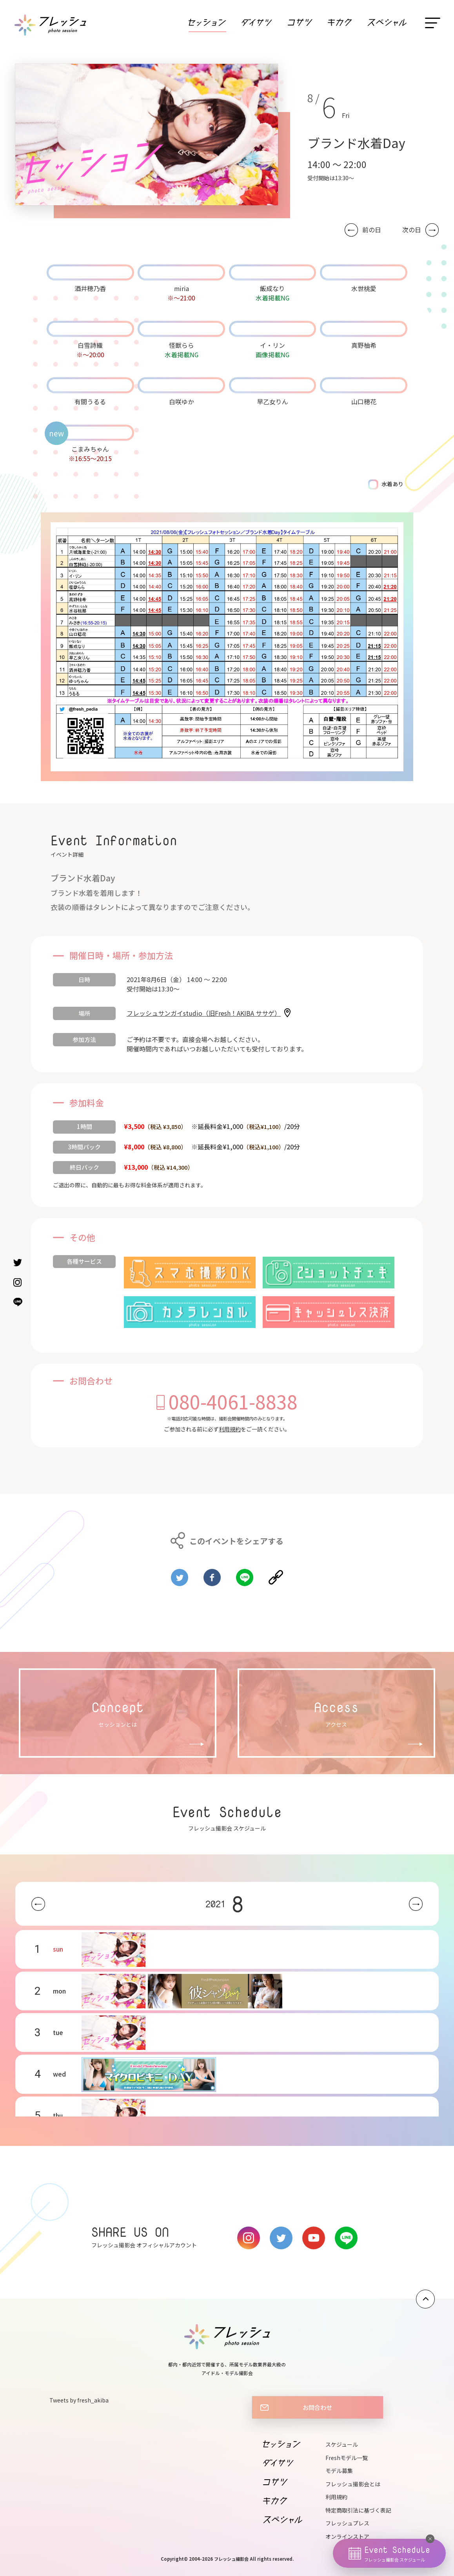  Describe the element at coordinates (181, 345) in the screenshot. I see `怪獣らら` at that location.